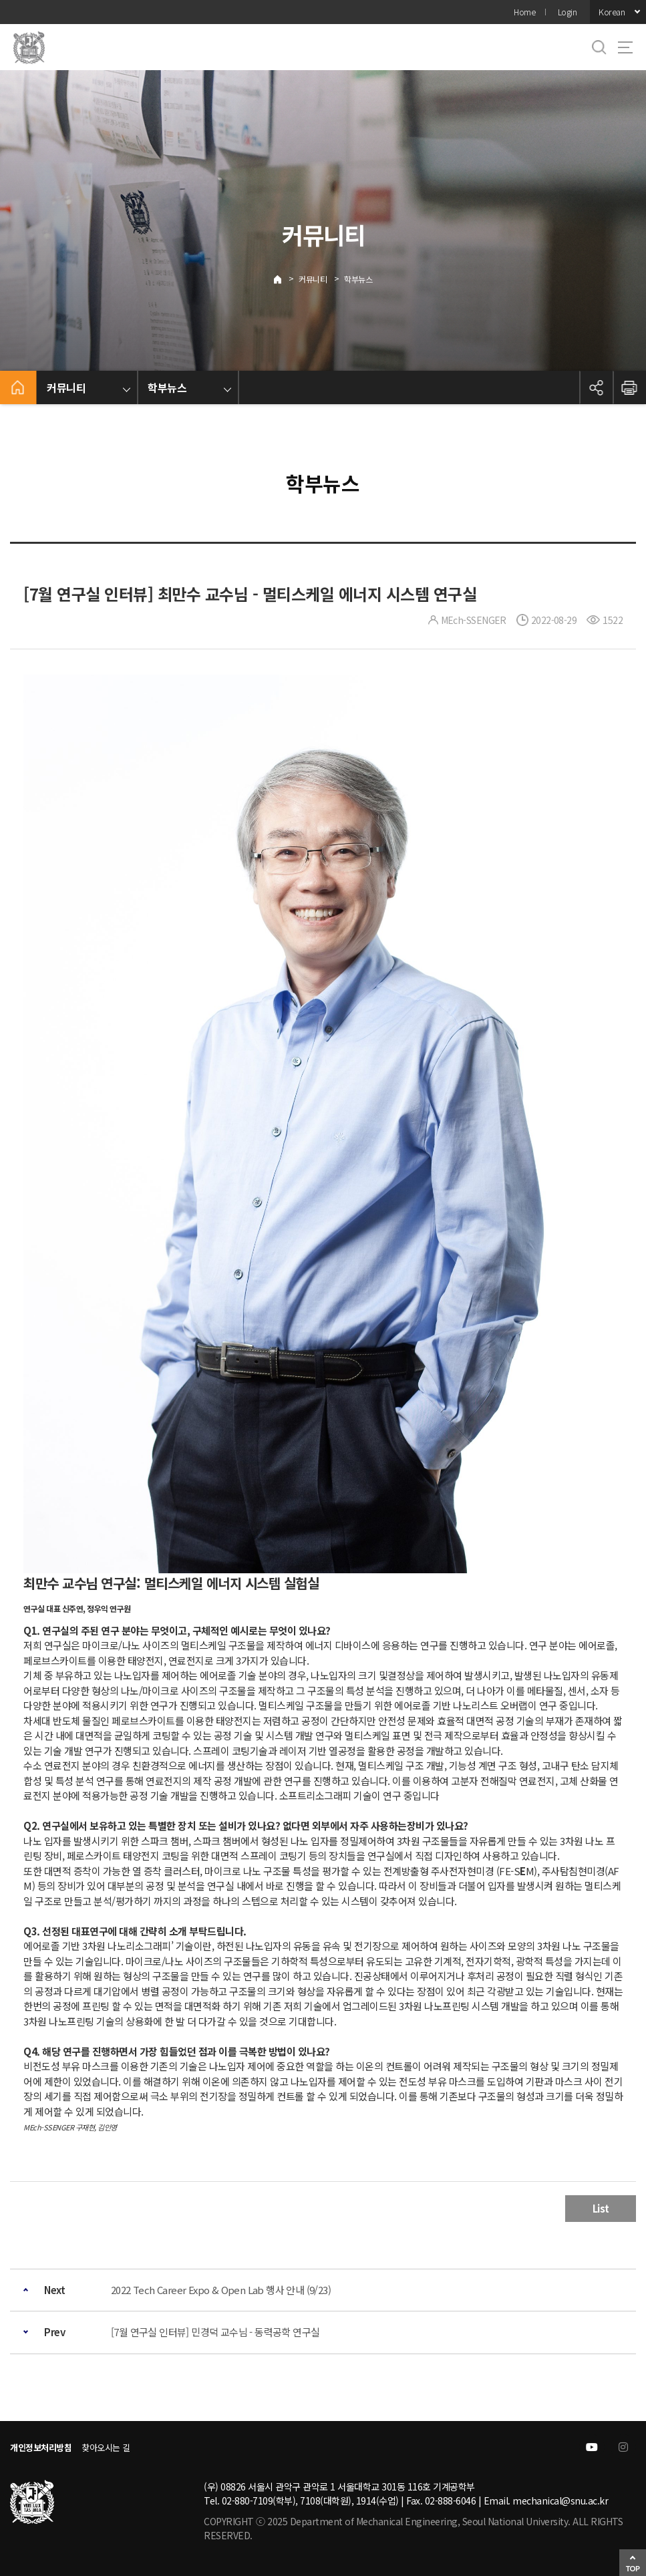  I want to click on 사이트맵, so click(625, 47).